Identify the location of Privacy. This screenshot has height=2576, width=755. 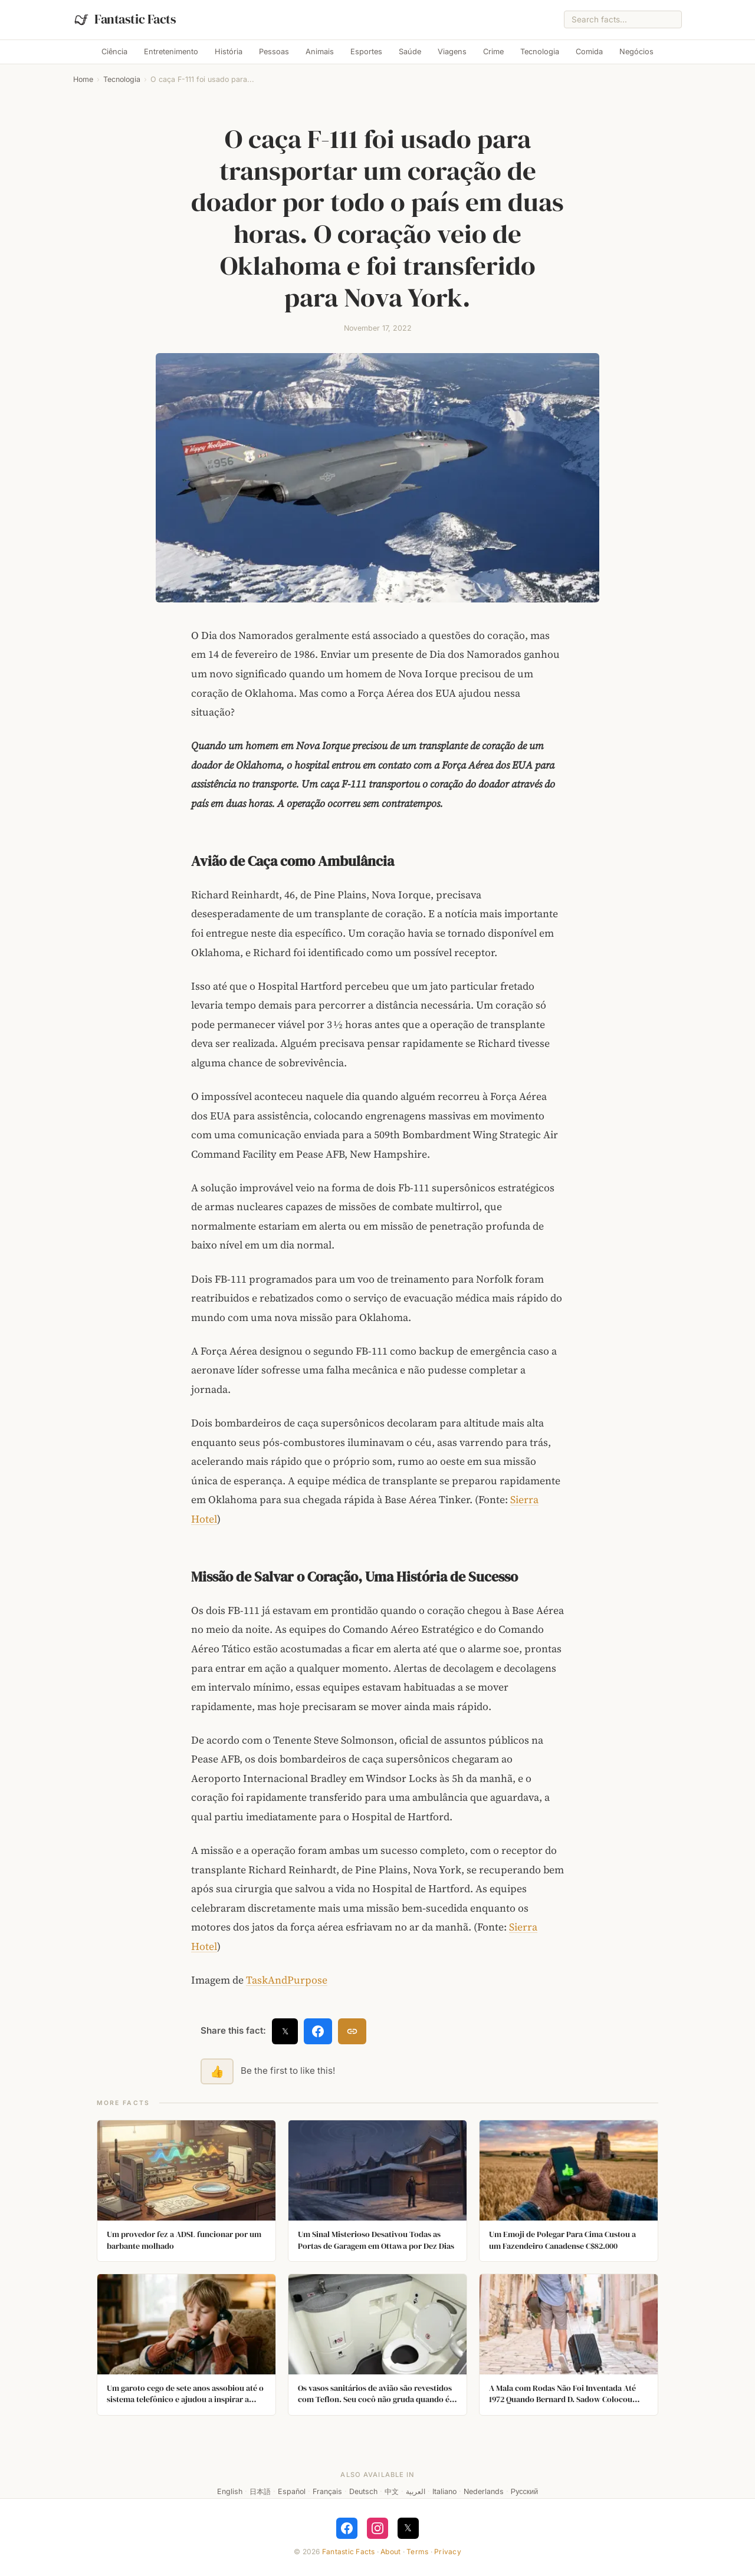
(447, 2551).